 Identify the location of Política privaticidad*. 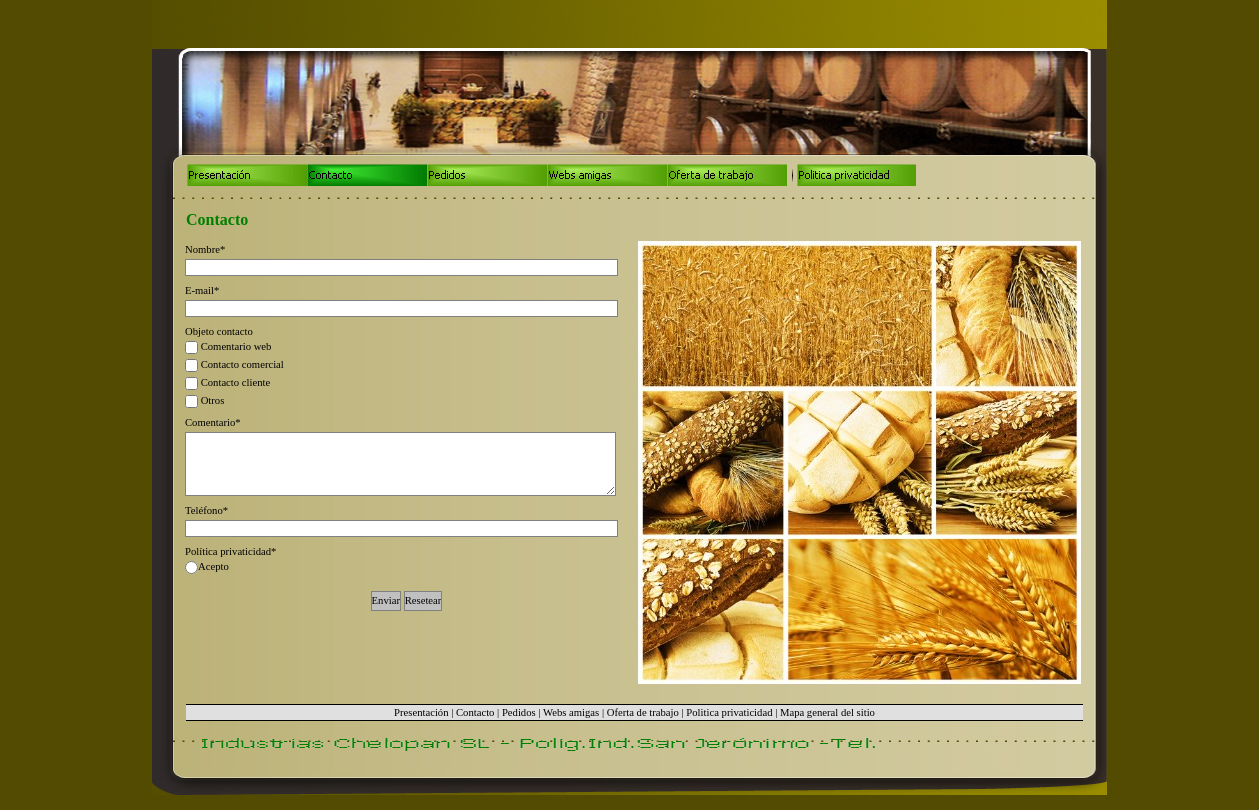
(230, 551).